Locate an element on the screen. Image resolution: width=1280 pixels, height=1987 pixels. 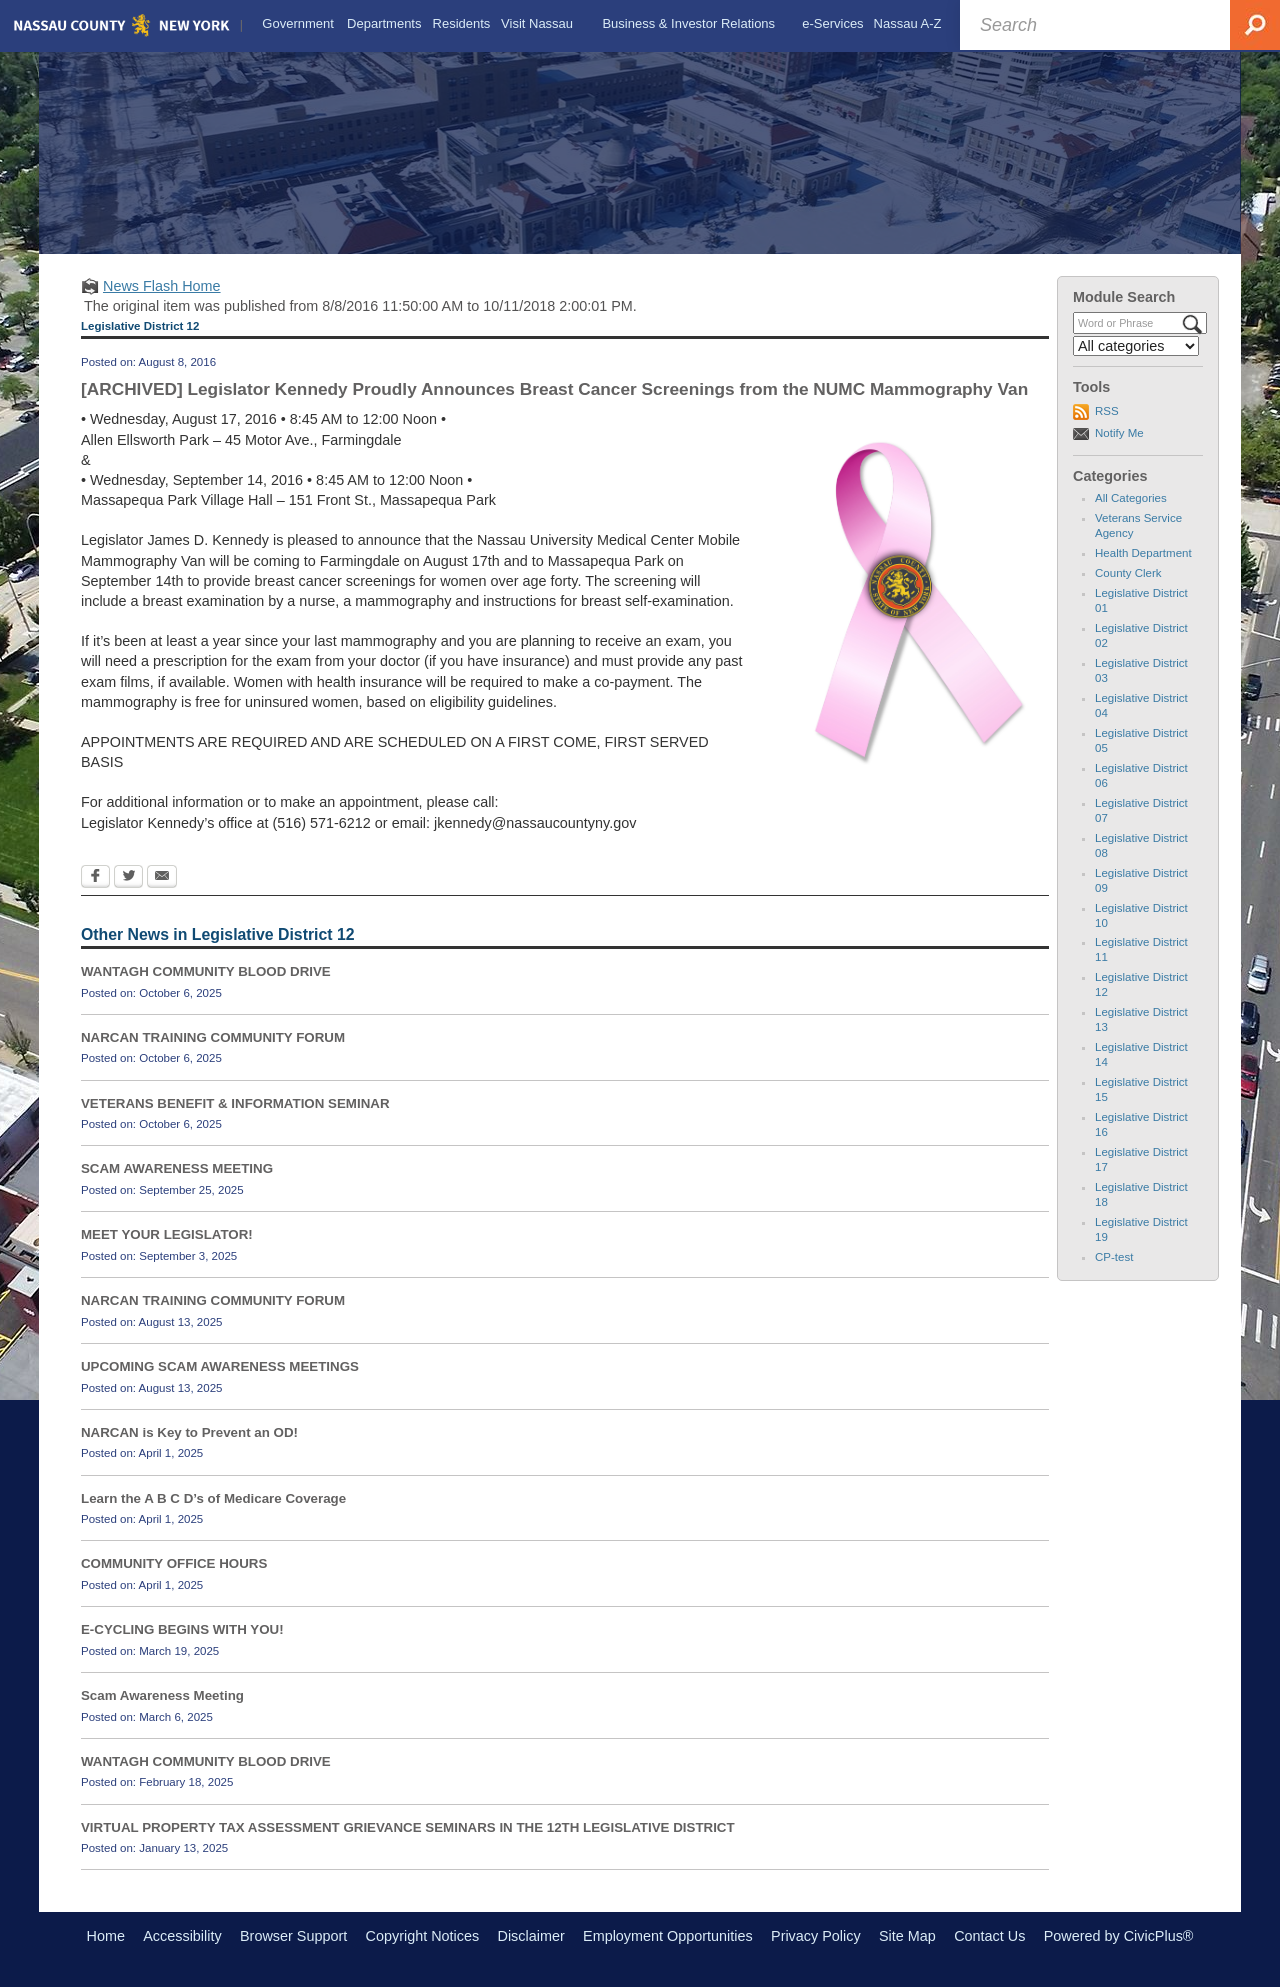
Home is located at coordinates (106, 1936).